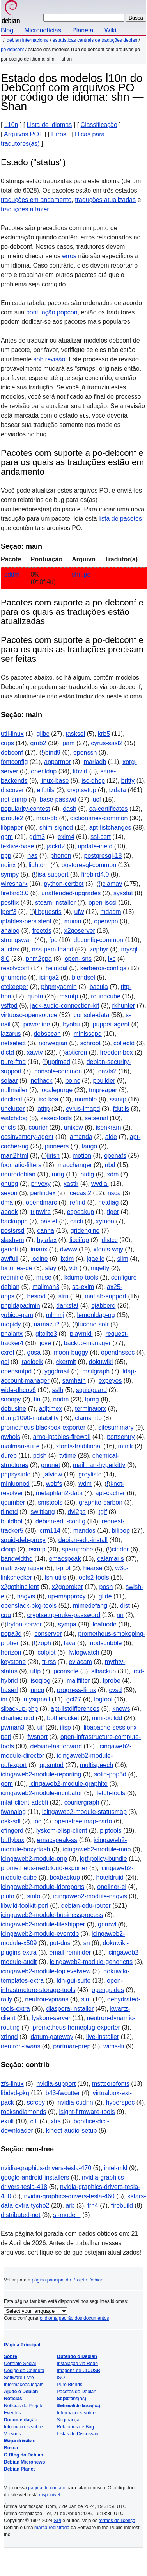 This screenshot has width=147, height=2576. What do you see at coordinates (45, 790) in the screenshot?
I see `elfutils` at bounding box center [45, 790].